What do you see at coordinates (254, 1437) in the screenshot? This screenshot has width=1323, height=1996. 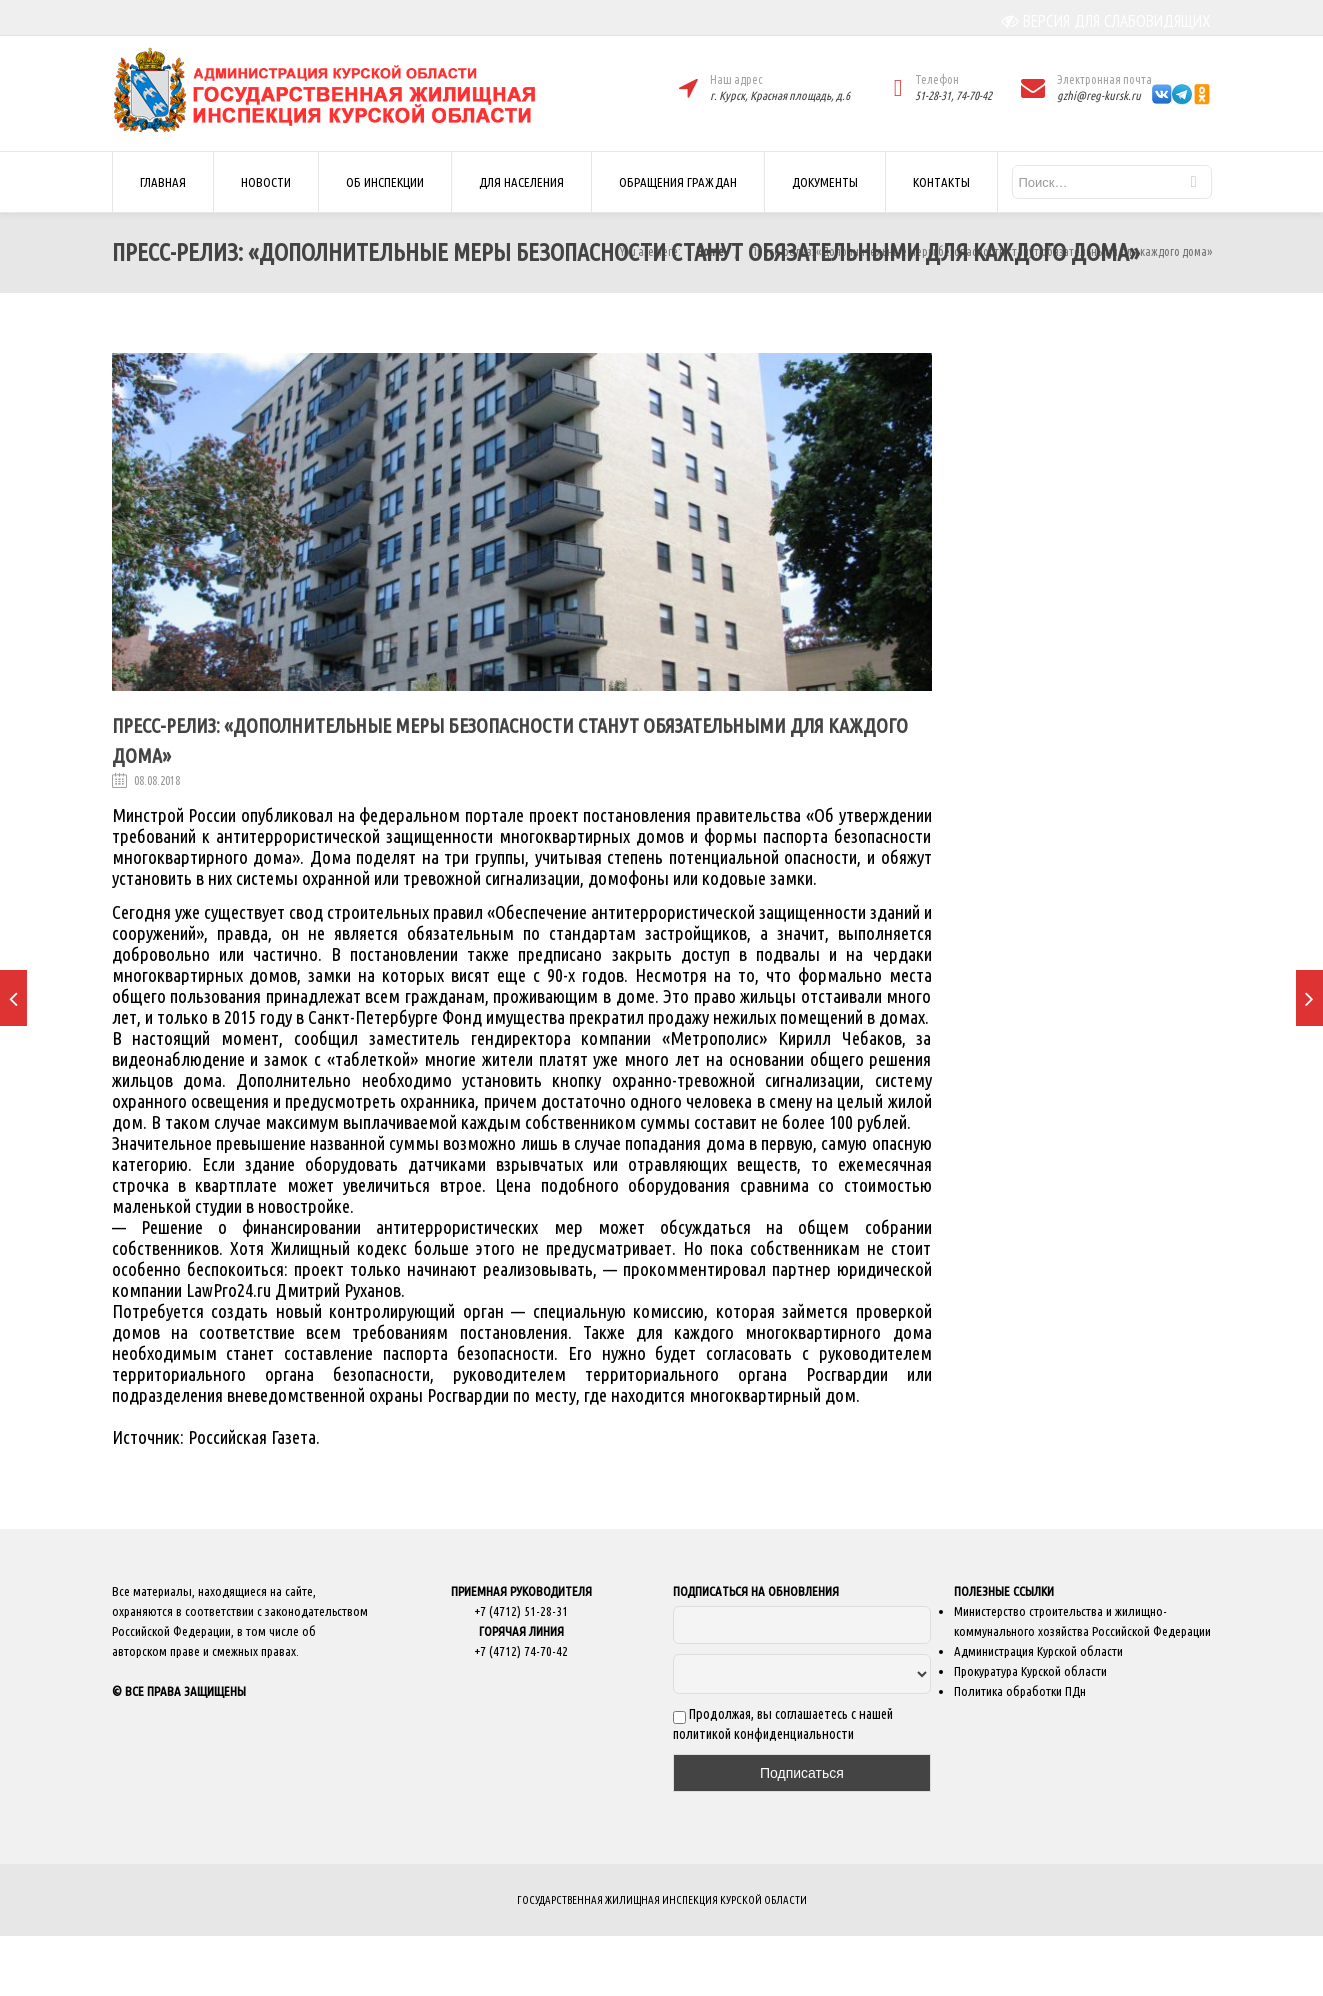 I see `Российская Газета.` at bounding box center [254, 1437].